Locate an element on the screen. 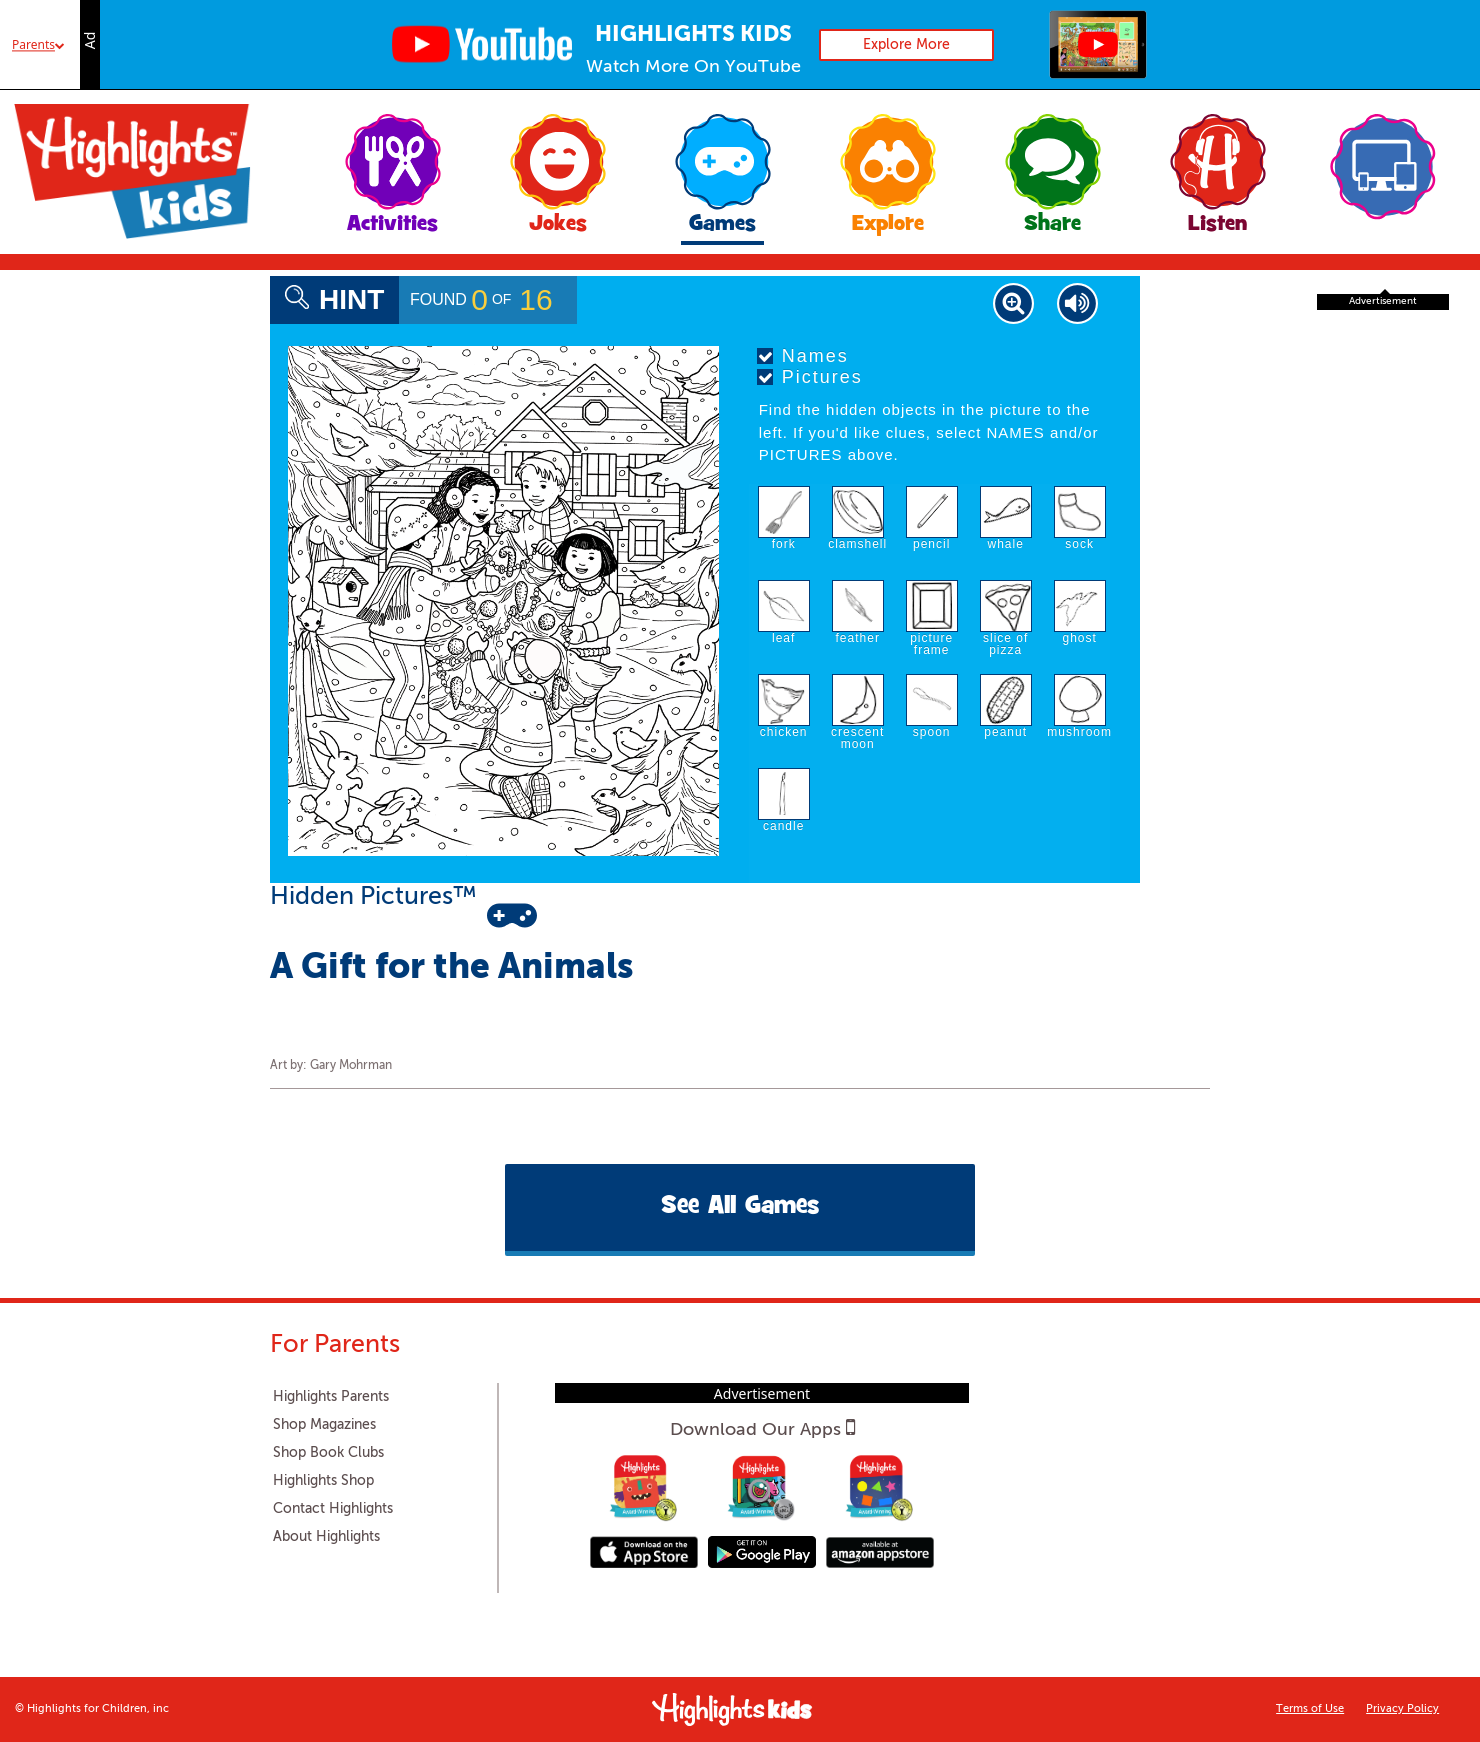 The width and height of the screenshot is (1480, 1742). feather is located at coordinates (858, 638).